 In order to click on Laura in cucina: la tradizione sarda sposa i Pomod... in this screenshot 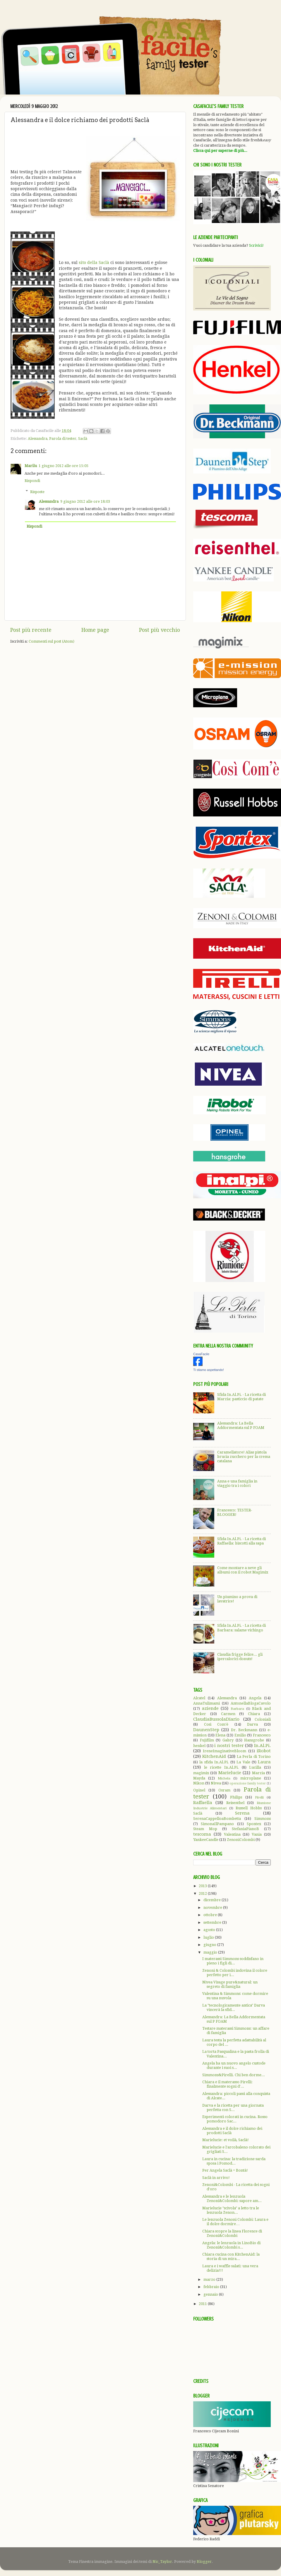, I will do `click(233, 2161)`.